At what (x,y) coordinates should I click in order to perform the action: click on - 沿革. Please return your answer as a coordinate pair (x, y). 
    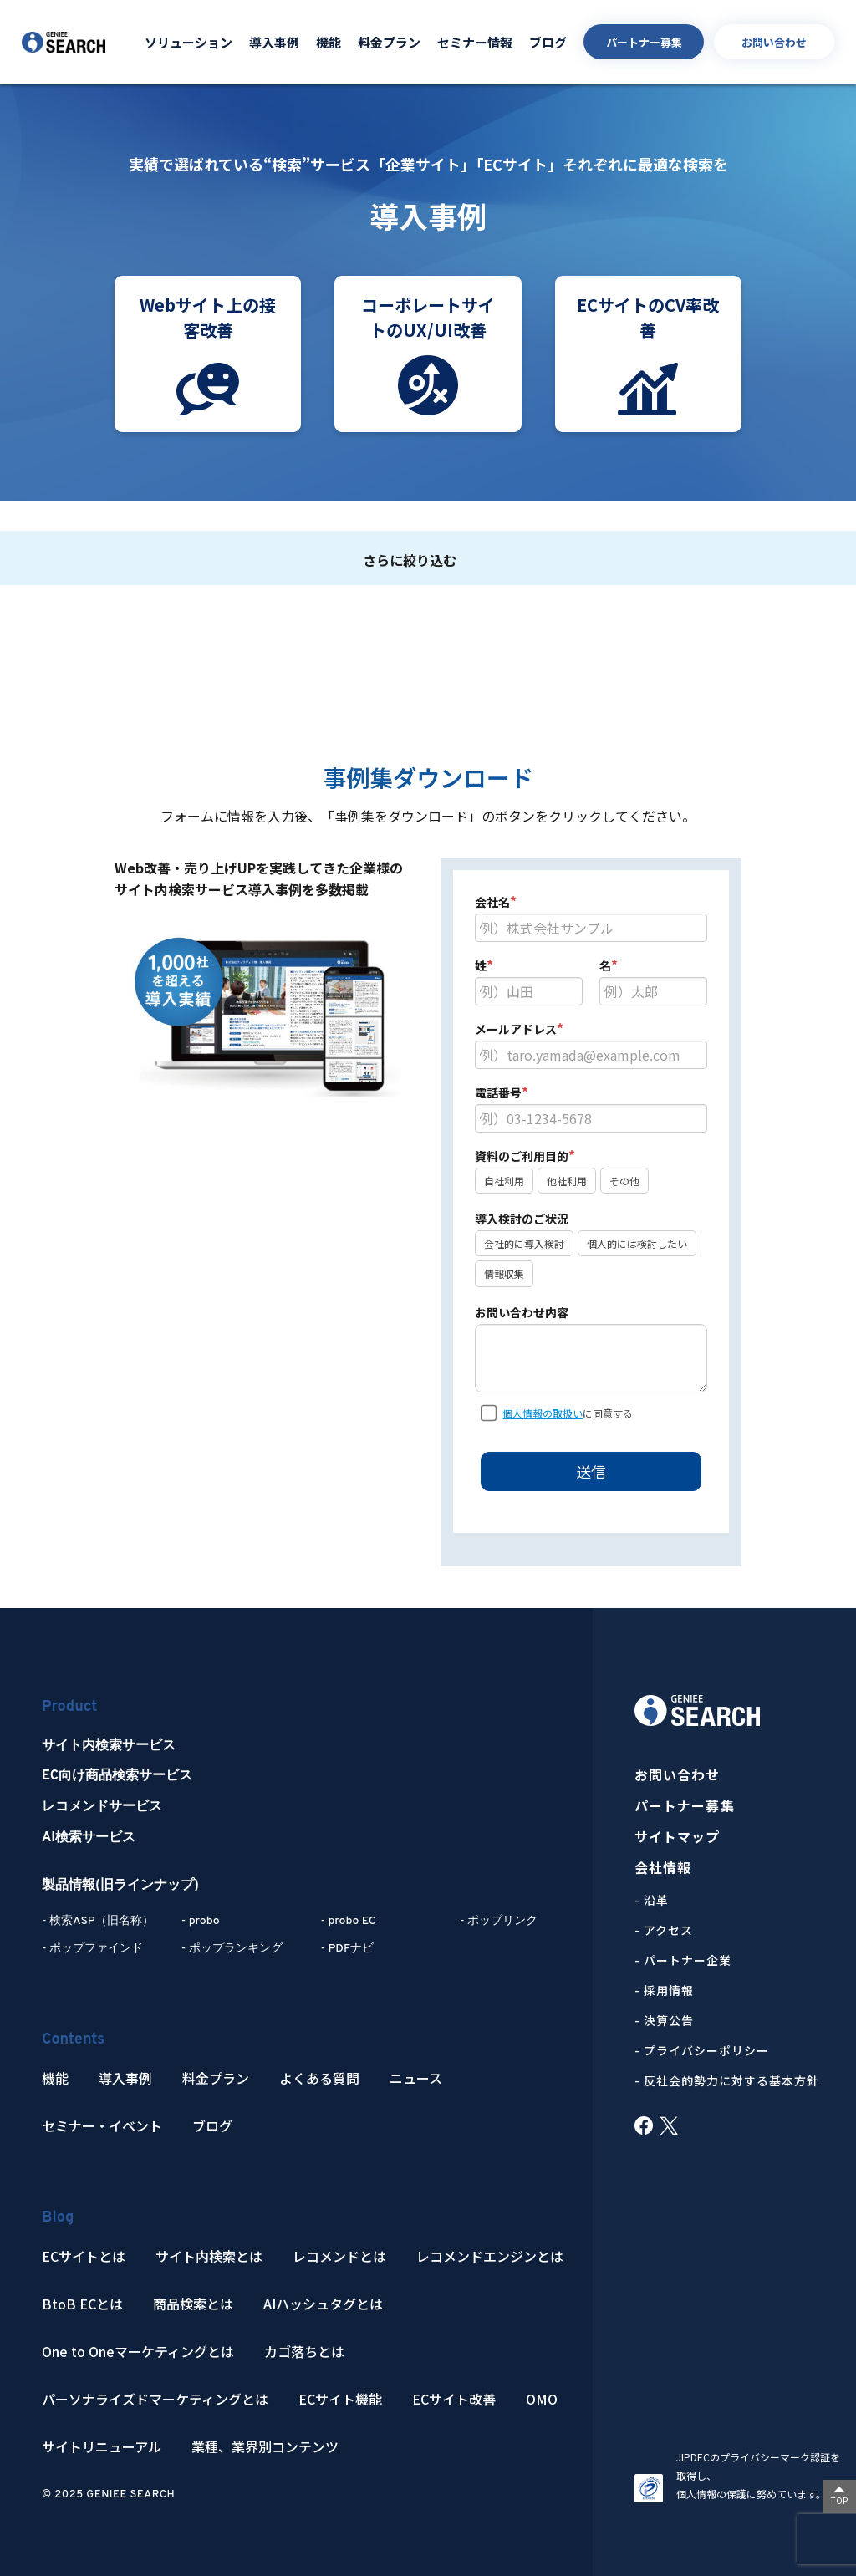
    Looking at the image, I should click on (651, 1899).